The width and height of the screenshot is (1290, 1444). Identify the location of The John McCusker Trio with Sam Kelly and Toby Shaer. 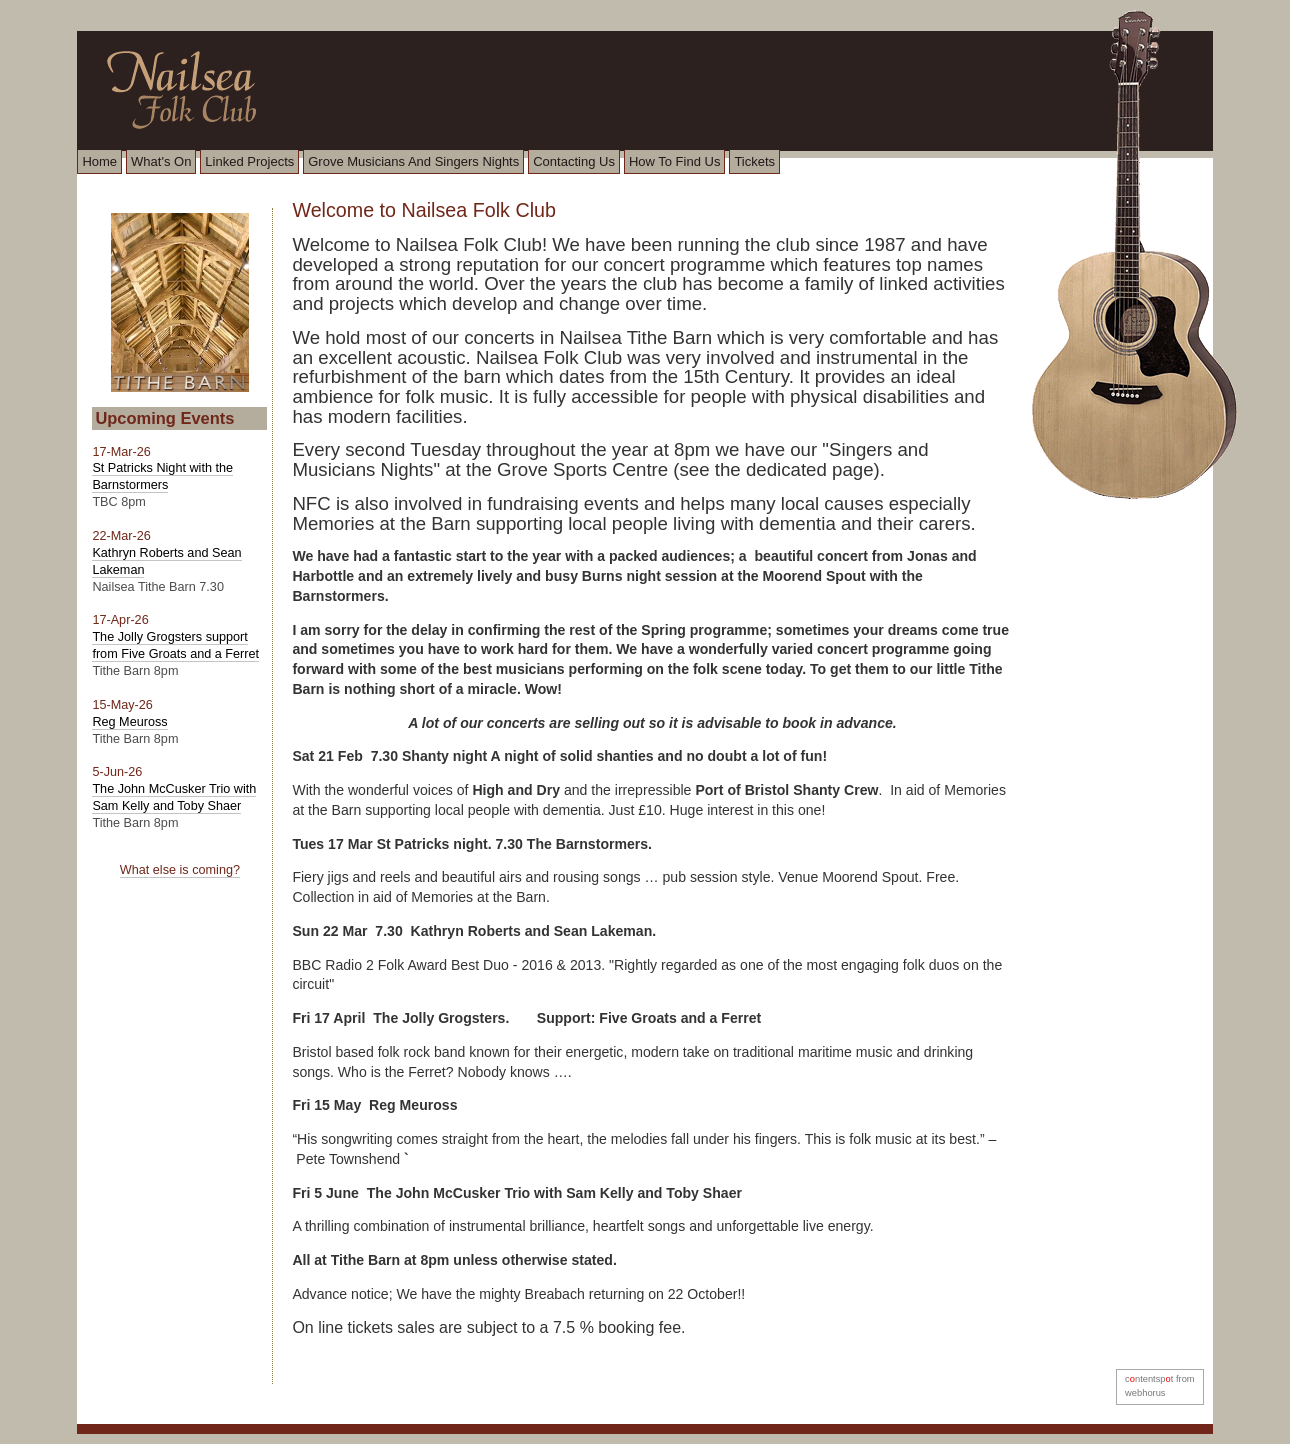
(174, 797).